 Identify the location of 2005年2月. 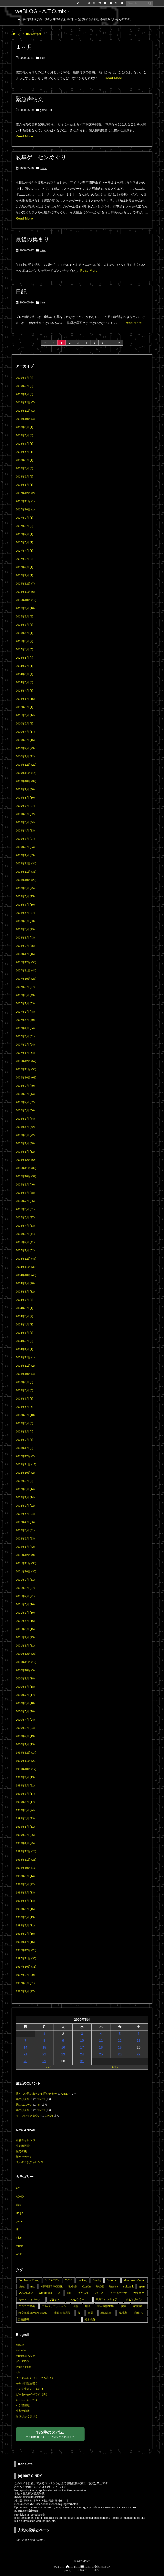
(25, 1242).